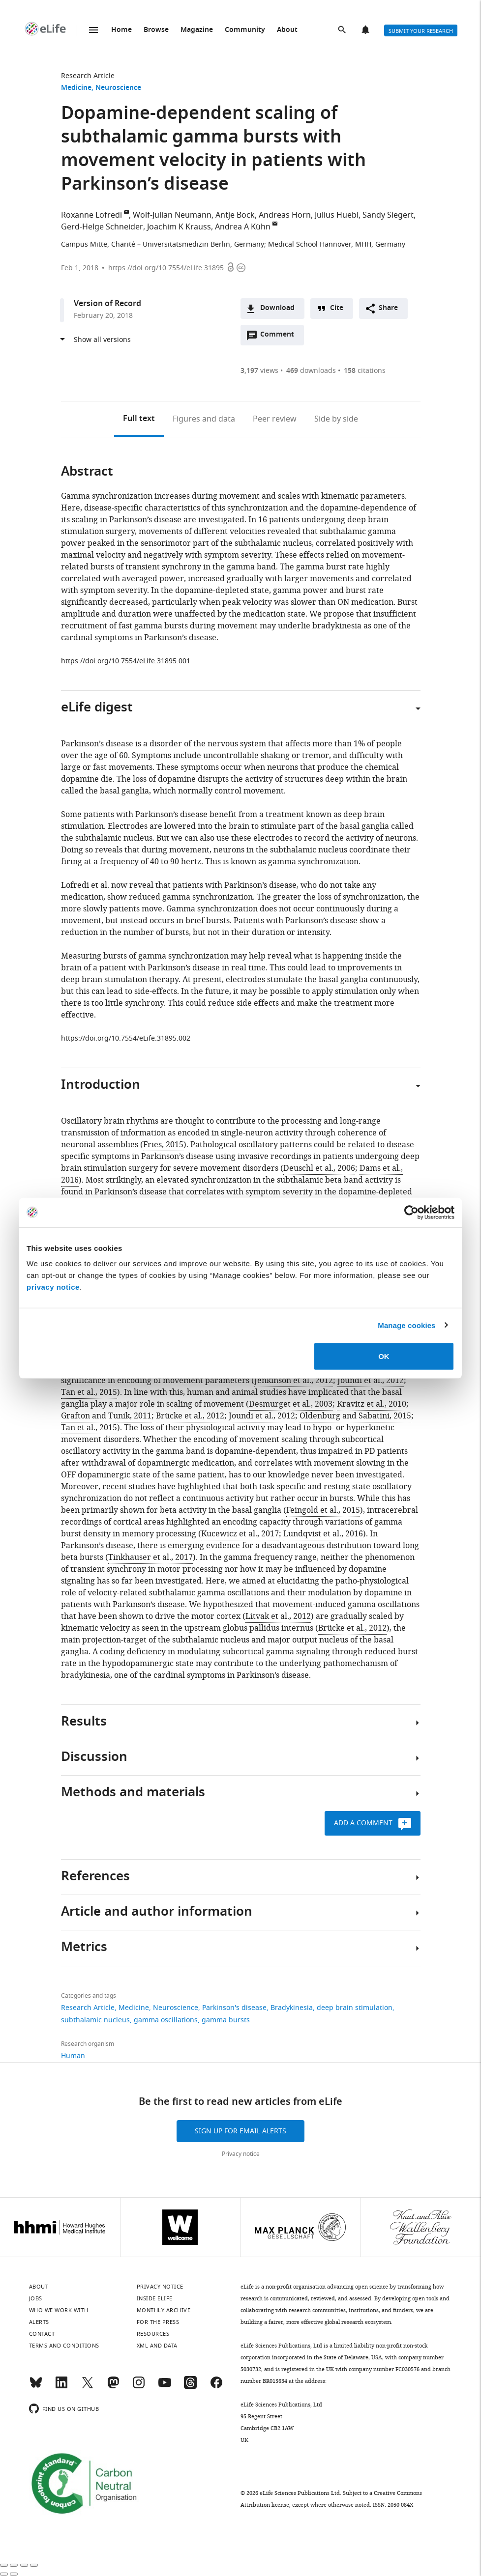  What do you see at coordinates (323, 1534) in the screenshot?
I see `Lundqvist et al., 2016` at bounding box center [323, 1534].